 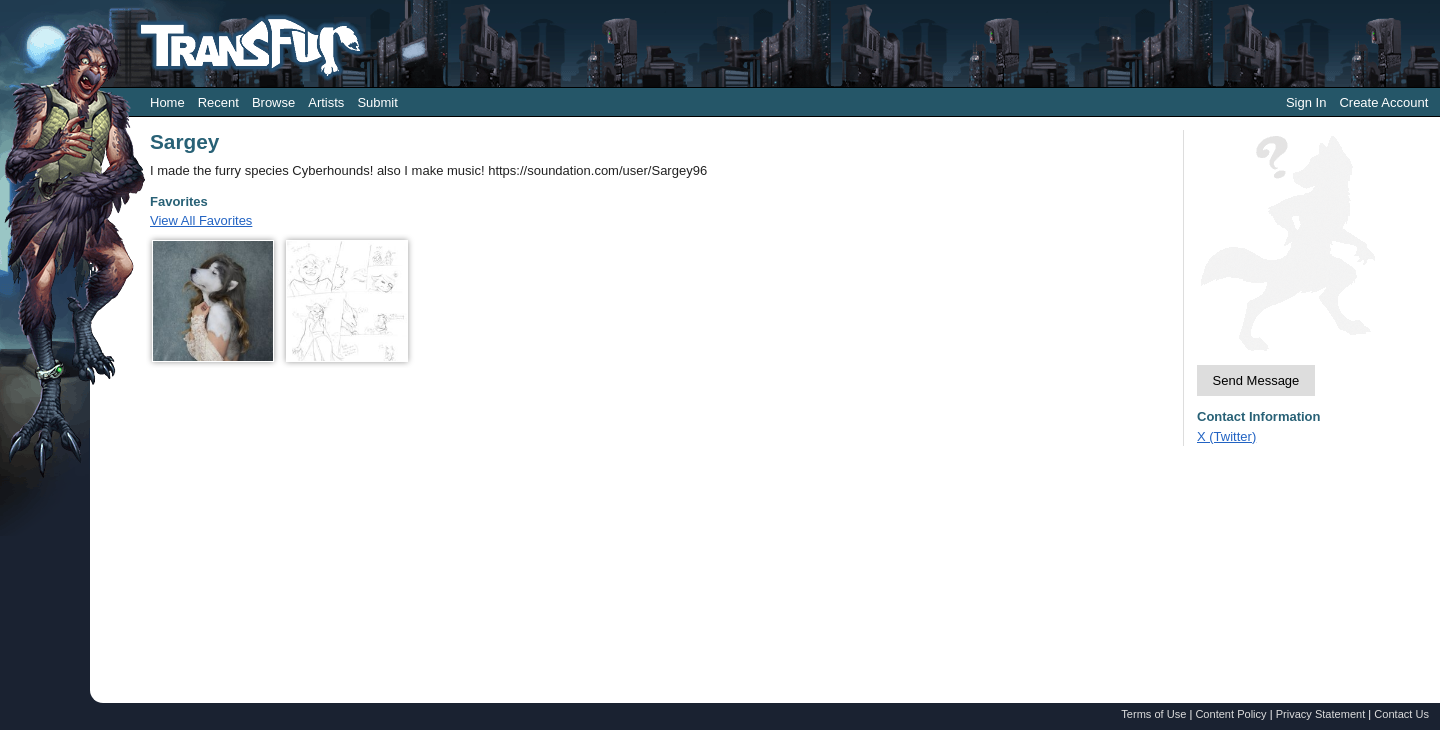 I want to click on Browse, so click(x=273, y=102).